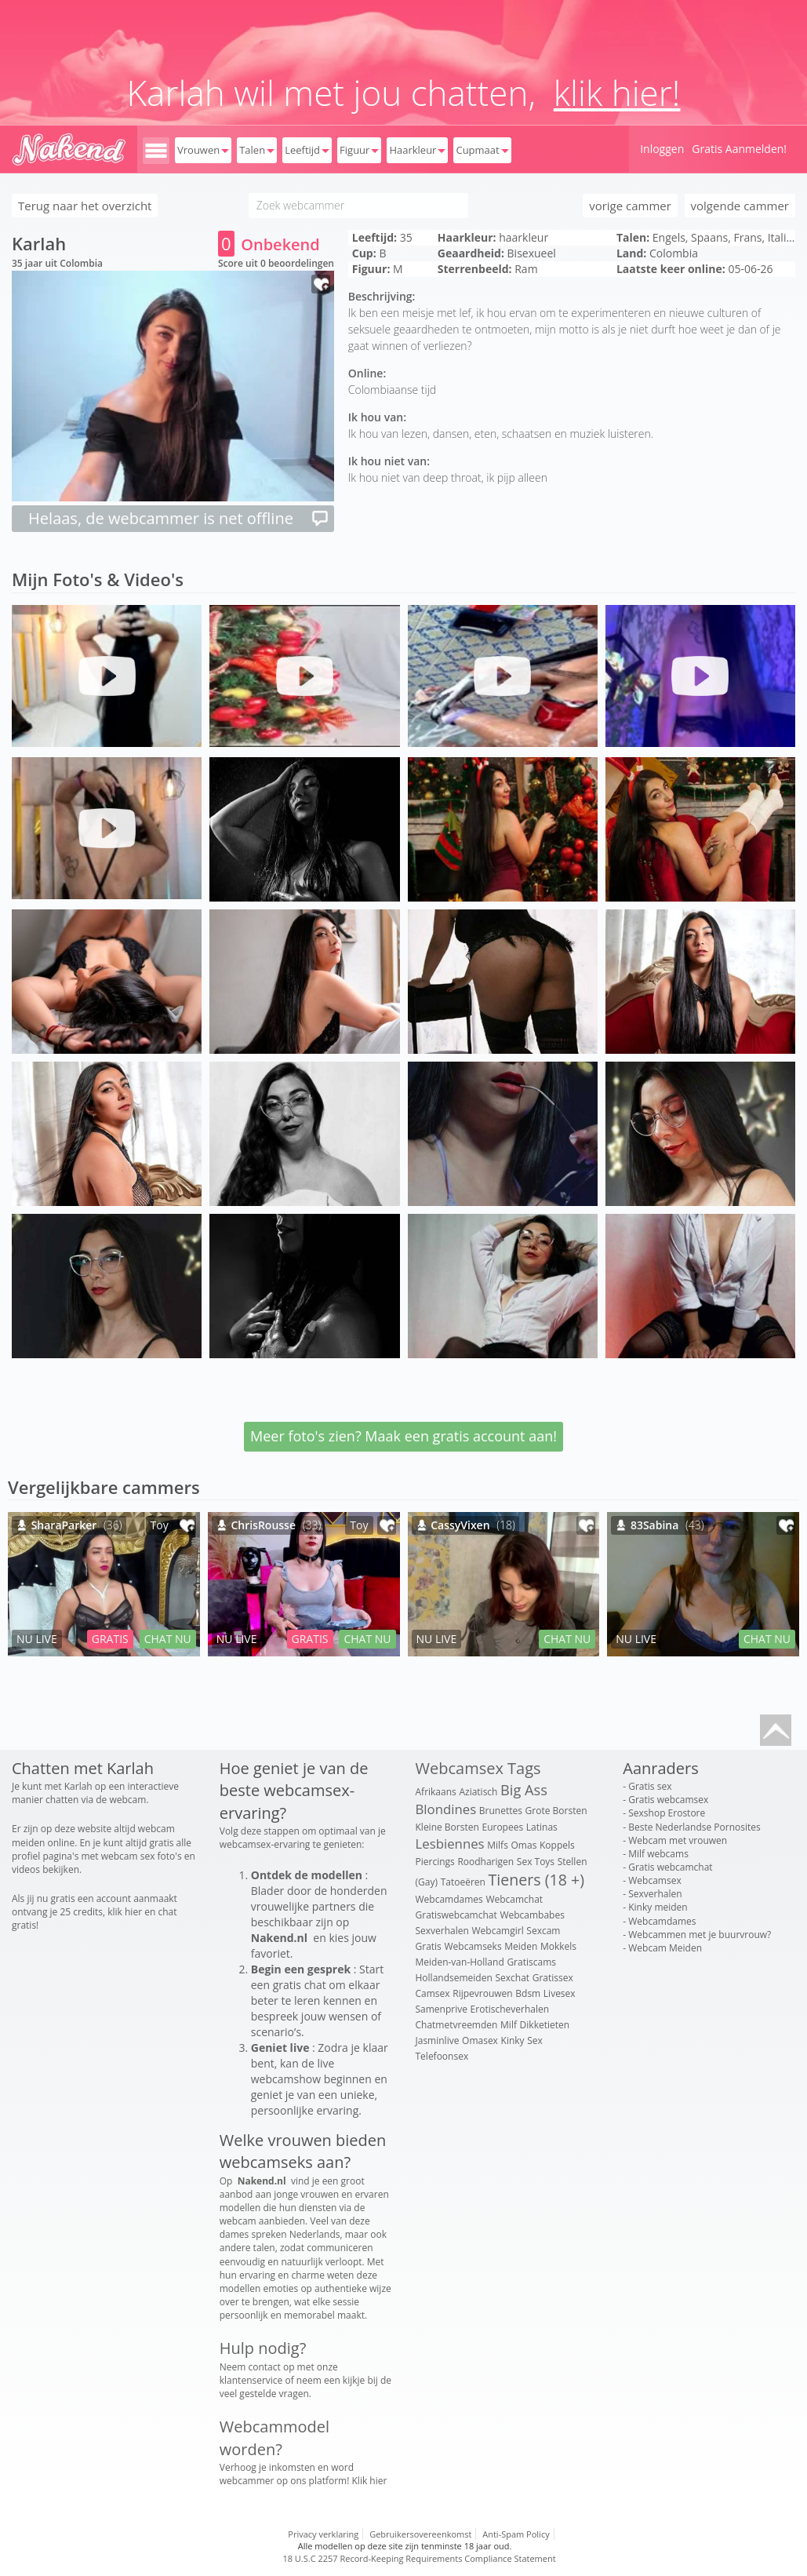 Image resolution: width=807 pixels, height=2576 pixels. Describe the element at coordinates (543, 1930) in the screenshot. I see `Sexcam` at that location.